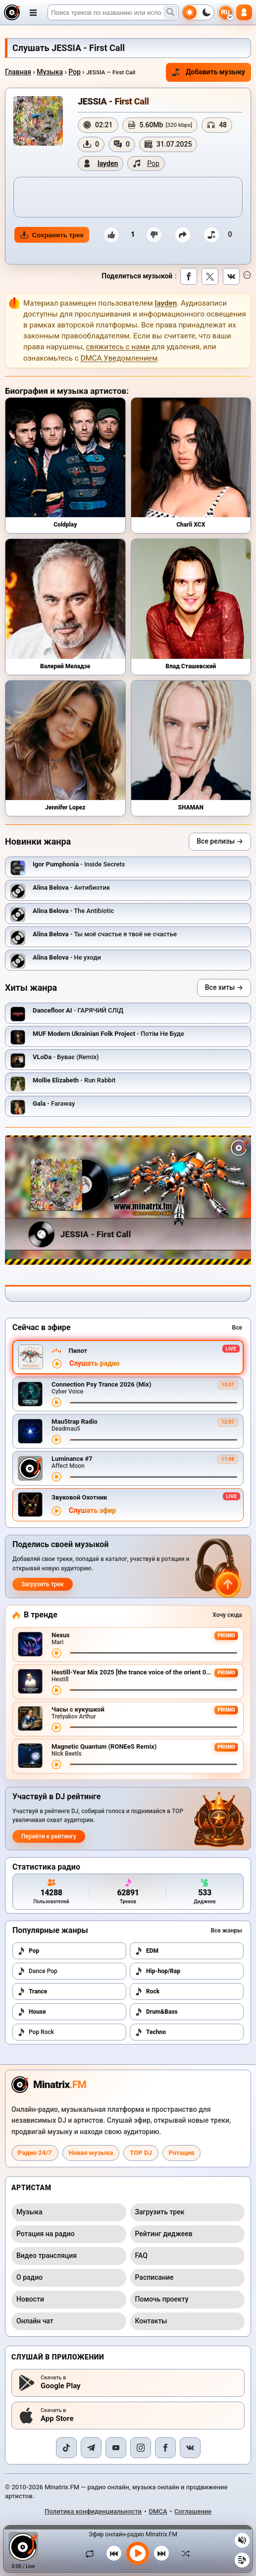  Describe the element at coordinates (71, 887) in the screenshot. I see `- Антибиотик` at that location.